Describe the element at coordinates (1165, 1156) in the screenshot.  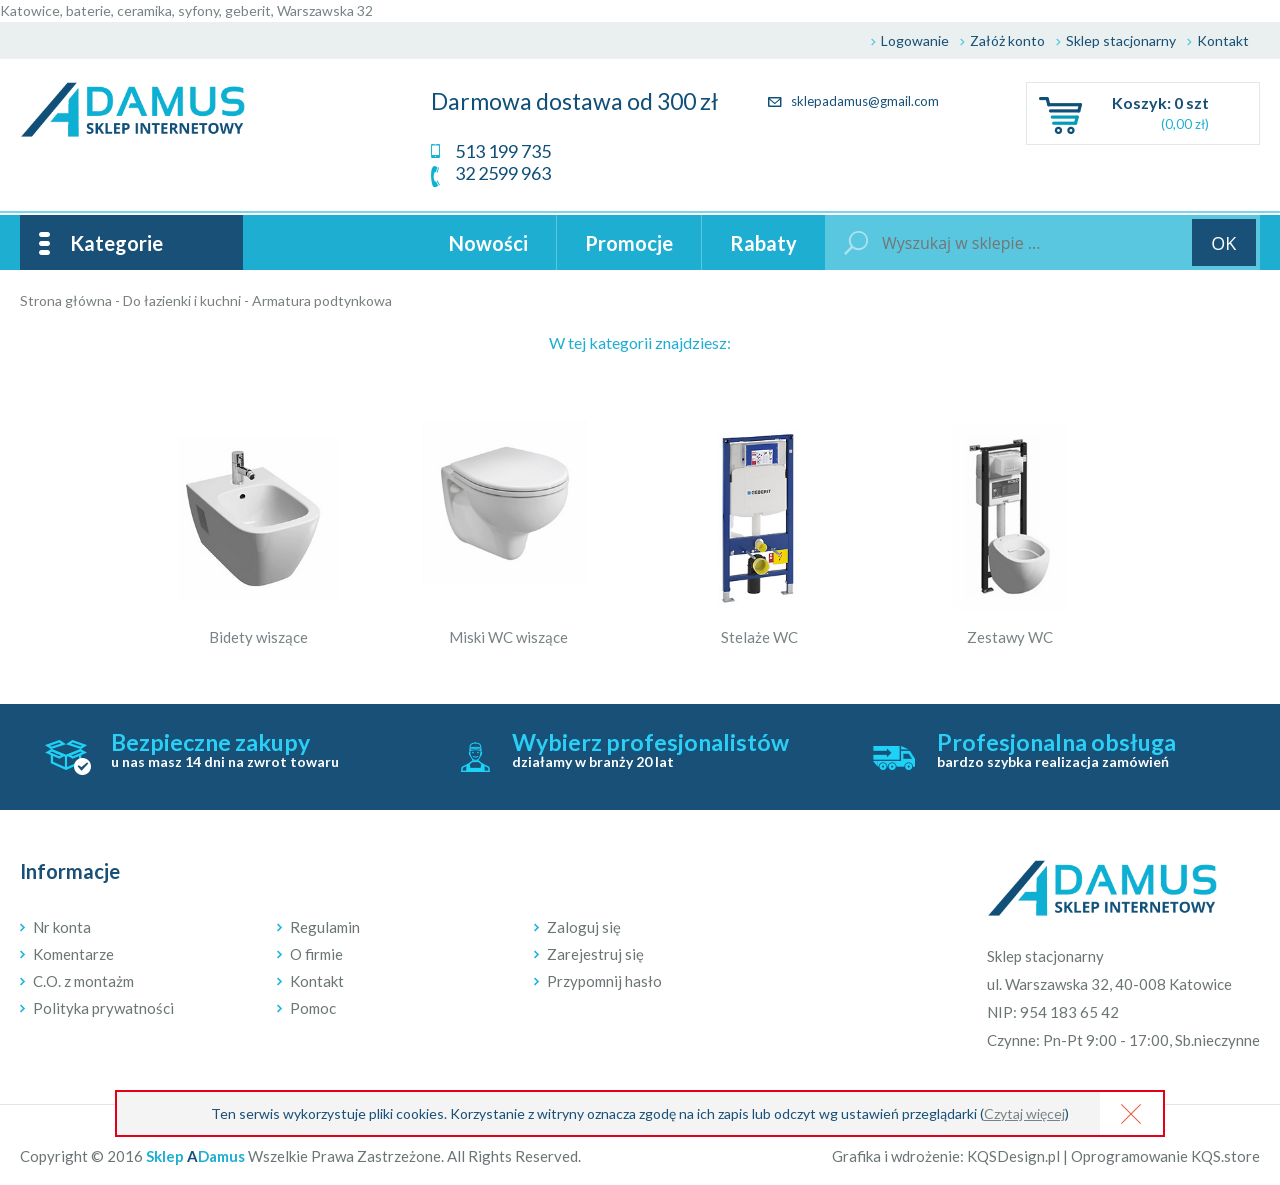
I see `Oprogramowanie KQS.store` at that location.